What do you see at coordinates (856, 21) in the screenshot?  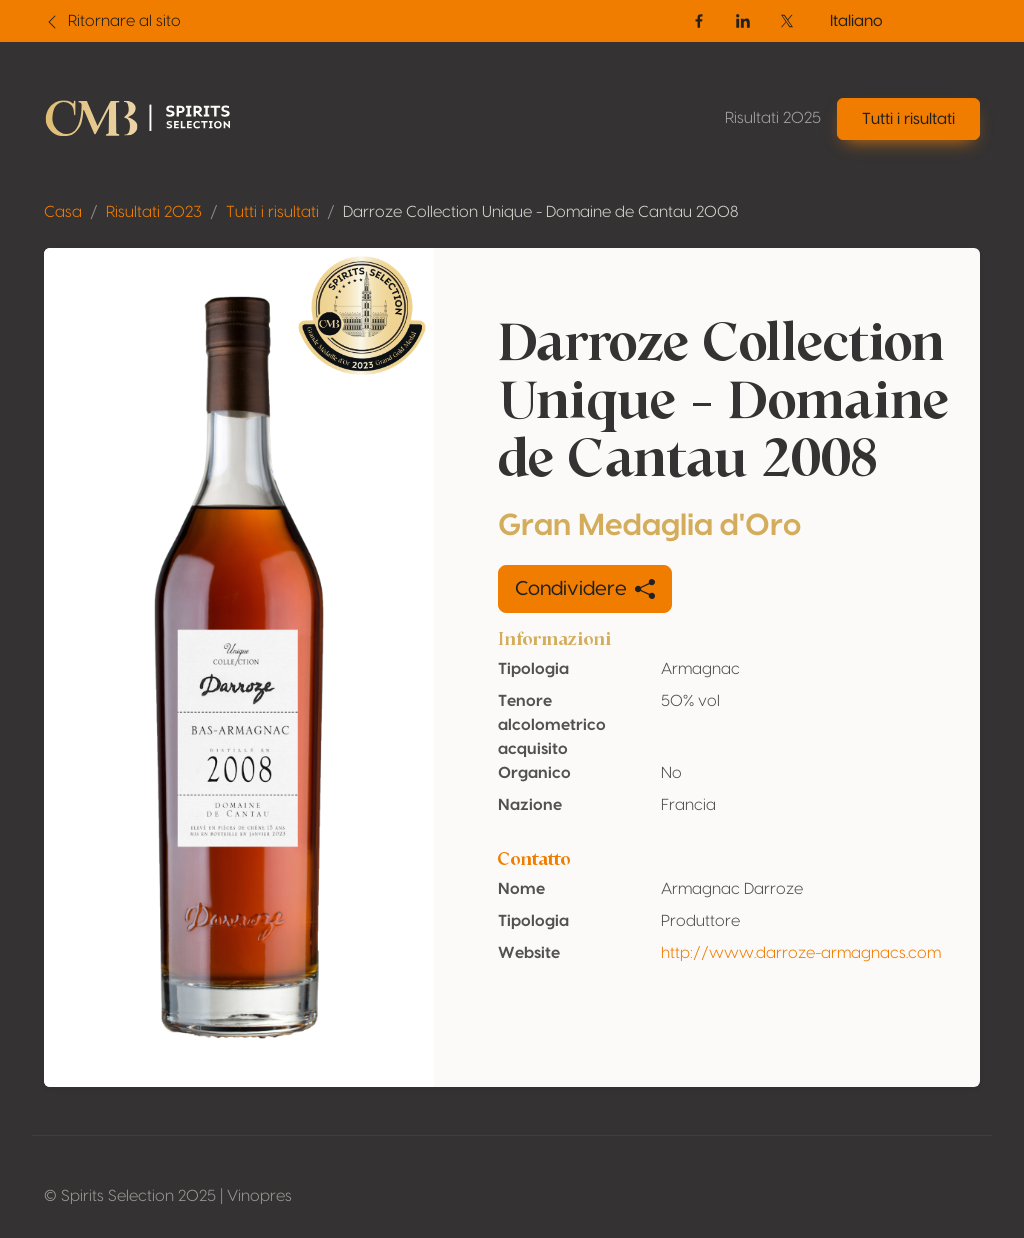 I see `Italiano` at bounding box center [856, 21].